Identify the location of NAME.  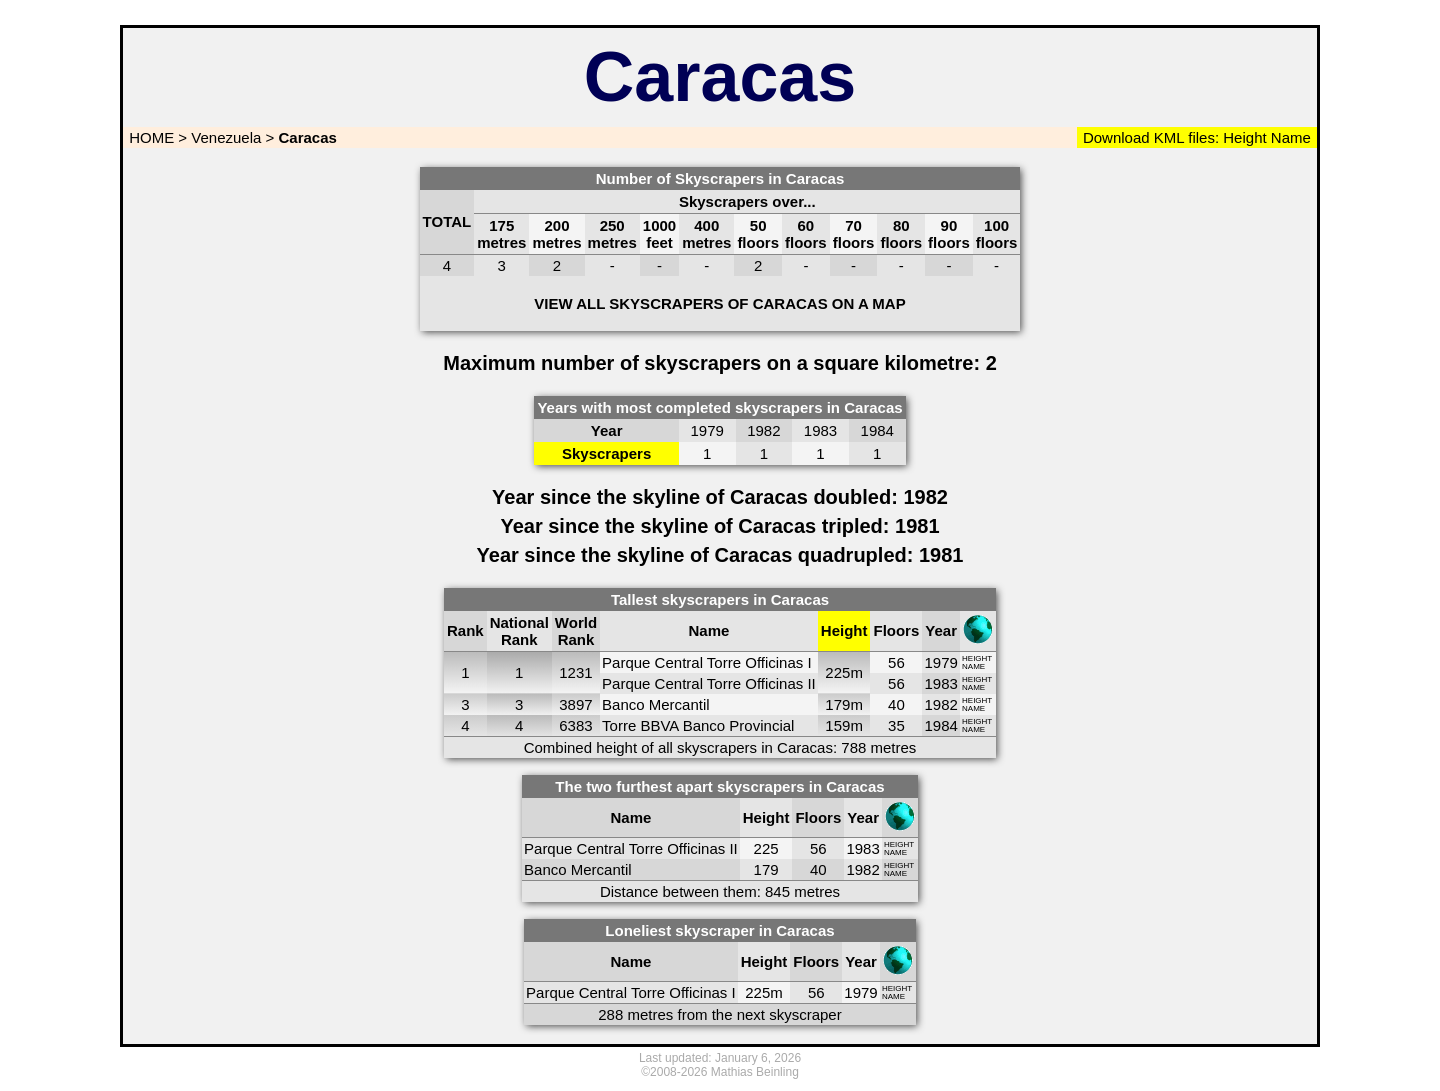
(973, 666).